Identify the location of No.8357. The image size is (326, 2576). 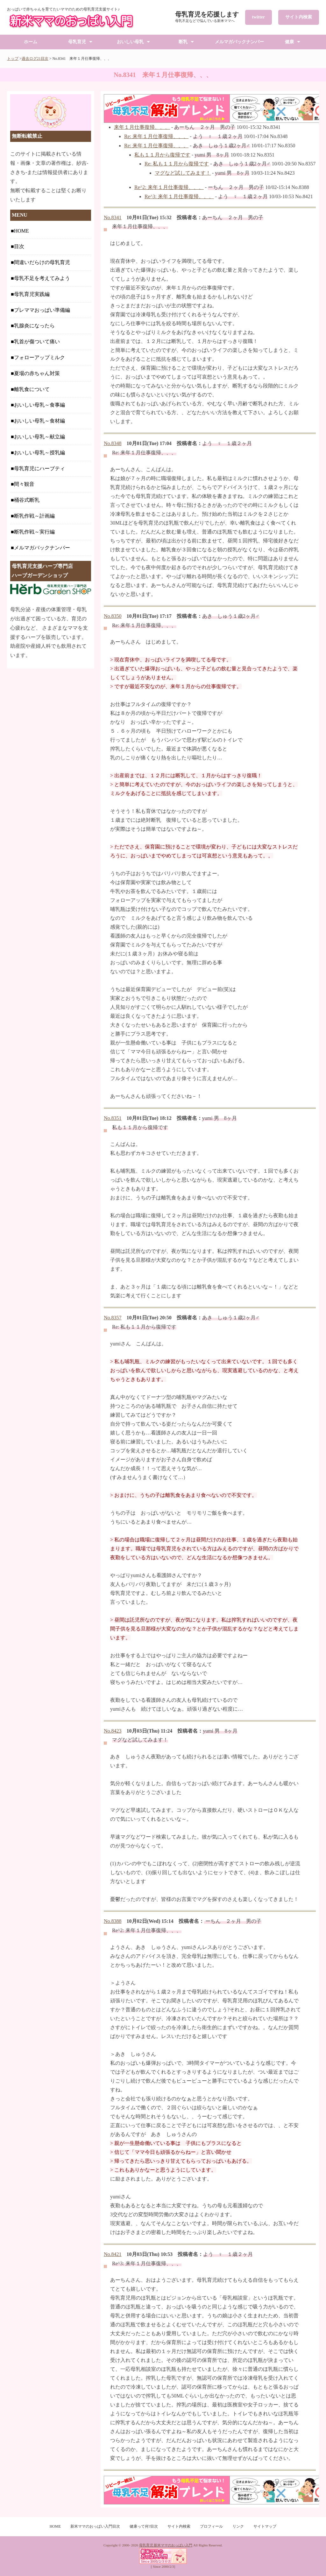
(113, 1317).